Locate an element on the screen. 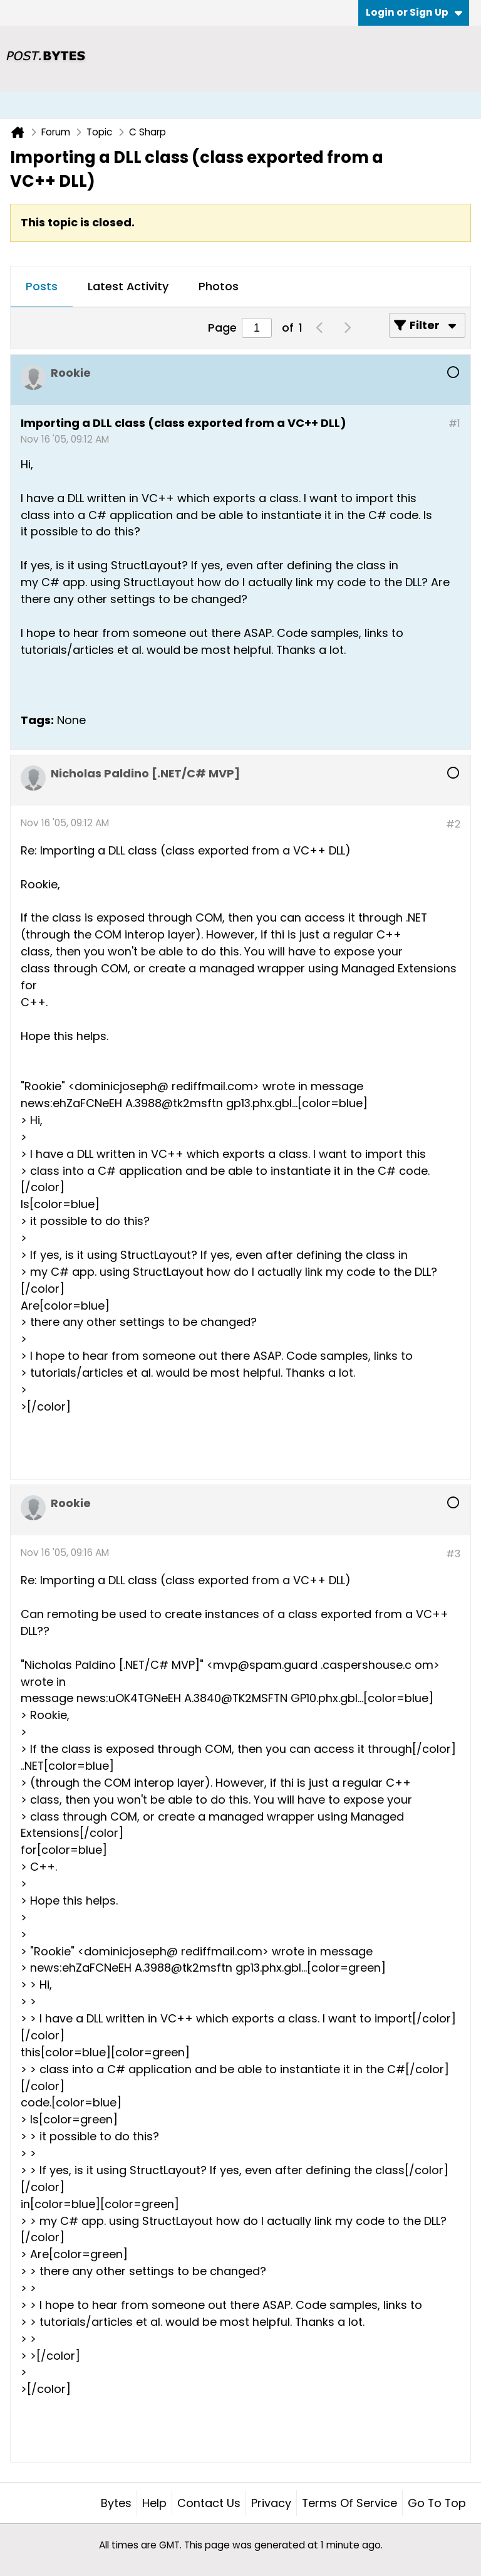  #2 is located at coordinates (453, 824).